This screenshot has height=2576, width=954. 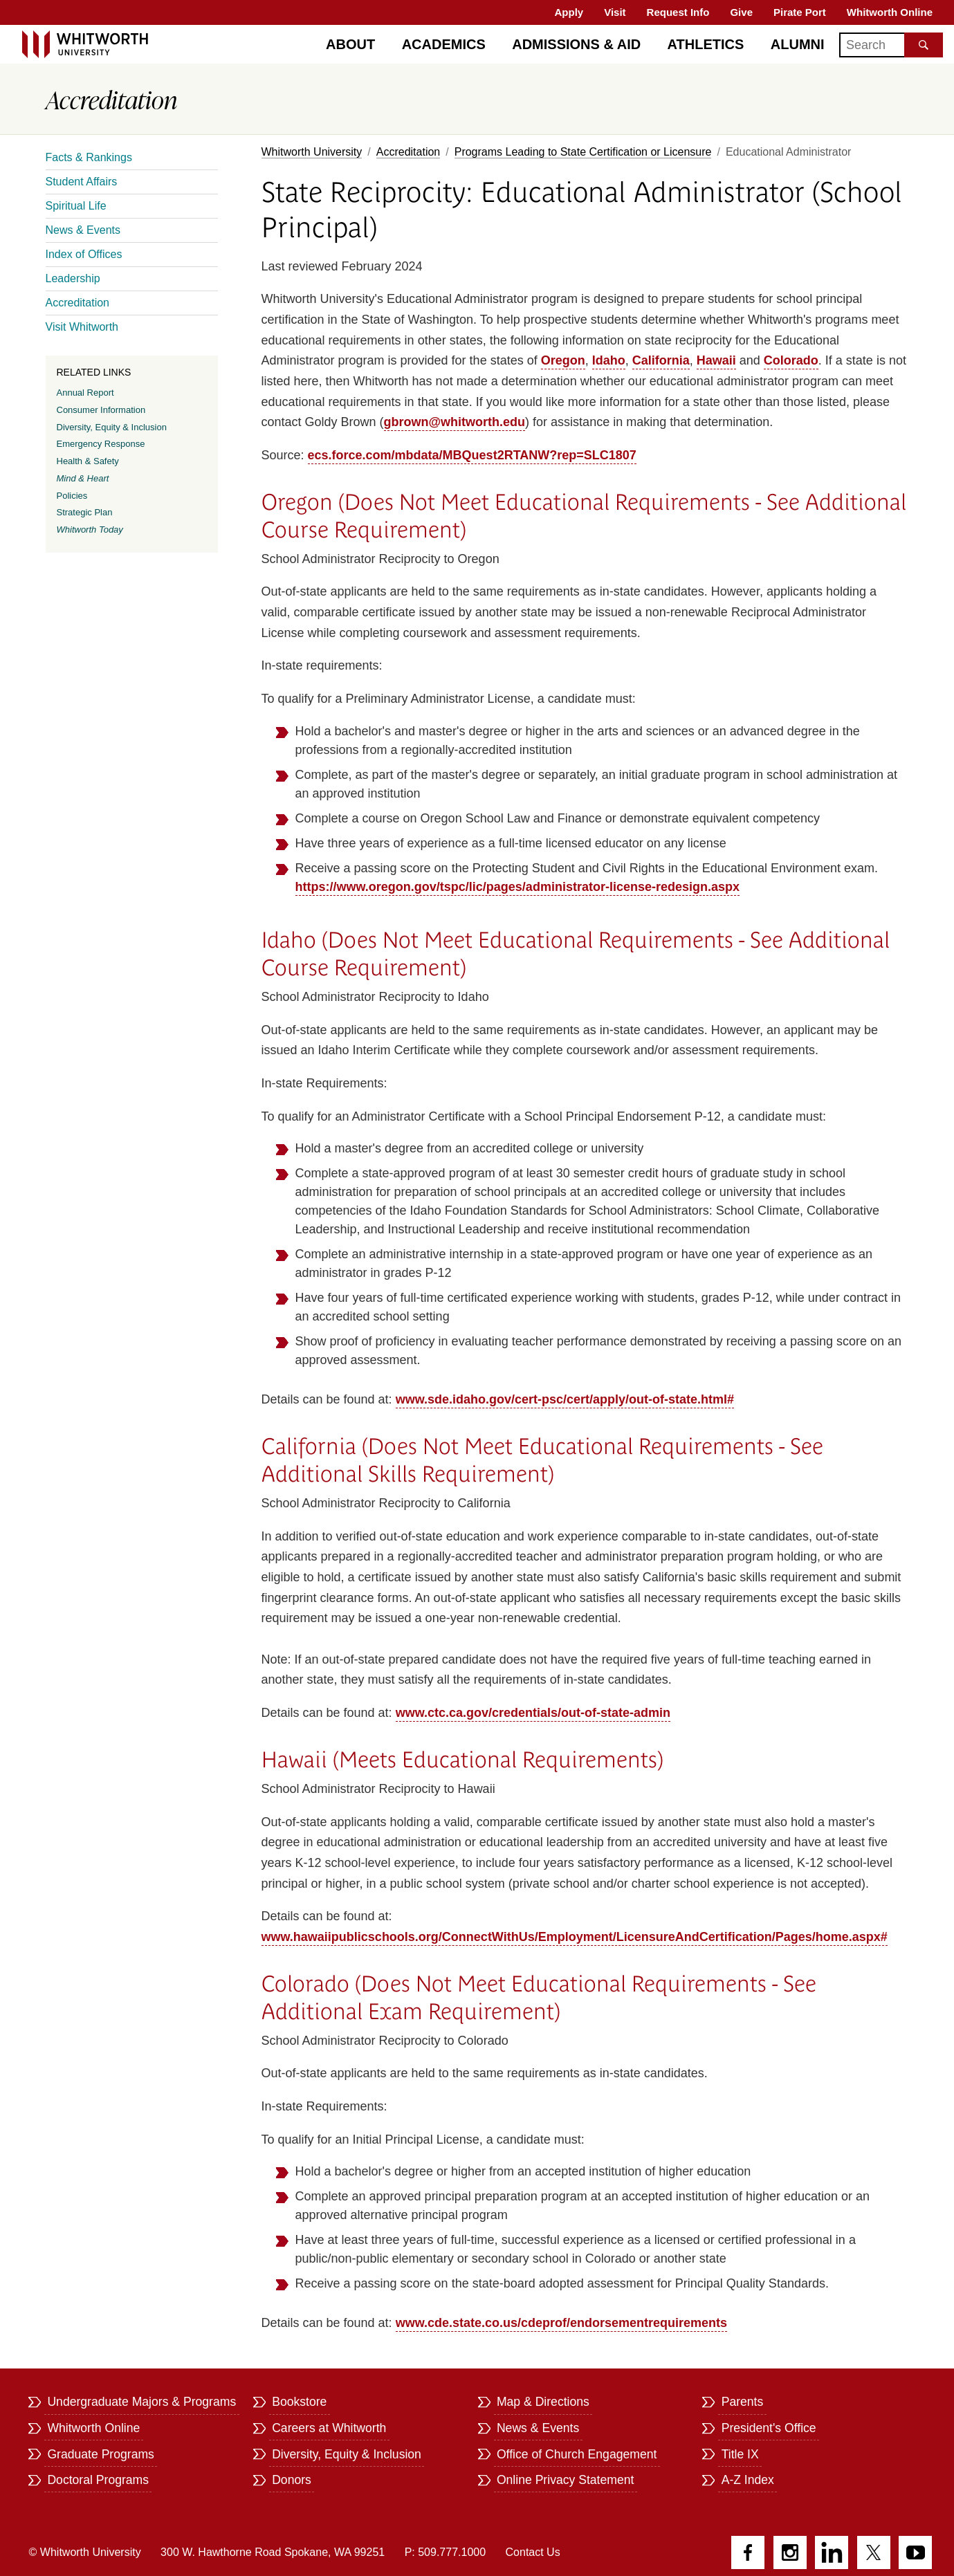 What do you see at coordinates (891, 45) in the screenshot?
I see `[Search]` at bounding box center [891, 45].